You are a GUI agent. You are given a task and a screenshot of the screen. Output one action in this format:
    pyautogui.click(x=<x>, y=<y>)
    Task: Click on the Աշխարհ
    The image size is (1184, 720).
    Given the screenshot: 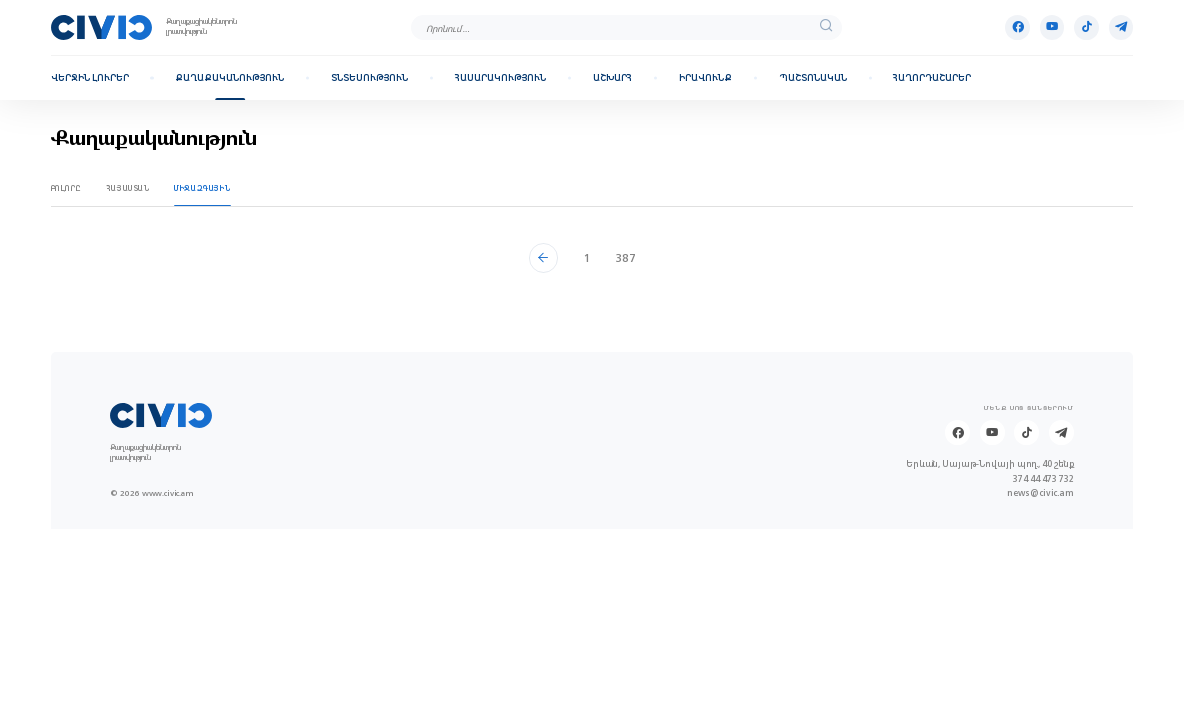 What is the action you would take?
    pyautogui.click(x=612, y=78)
    